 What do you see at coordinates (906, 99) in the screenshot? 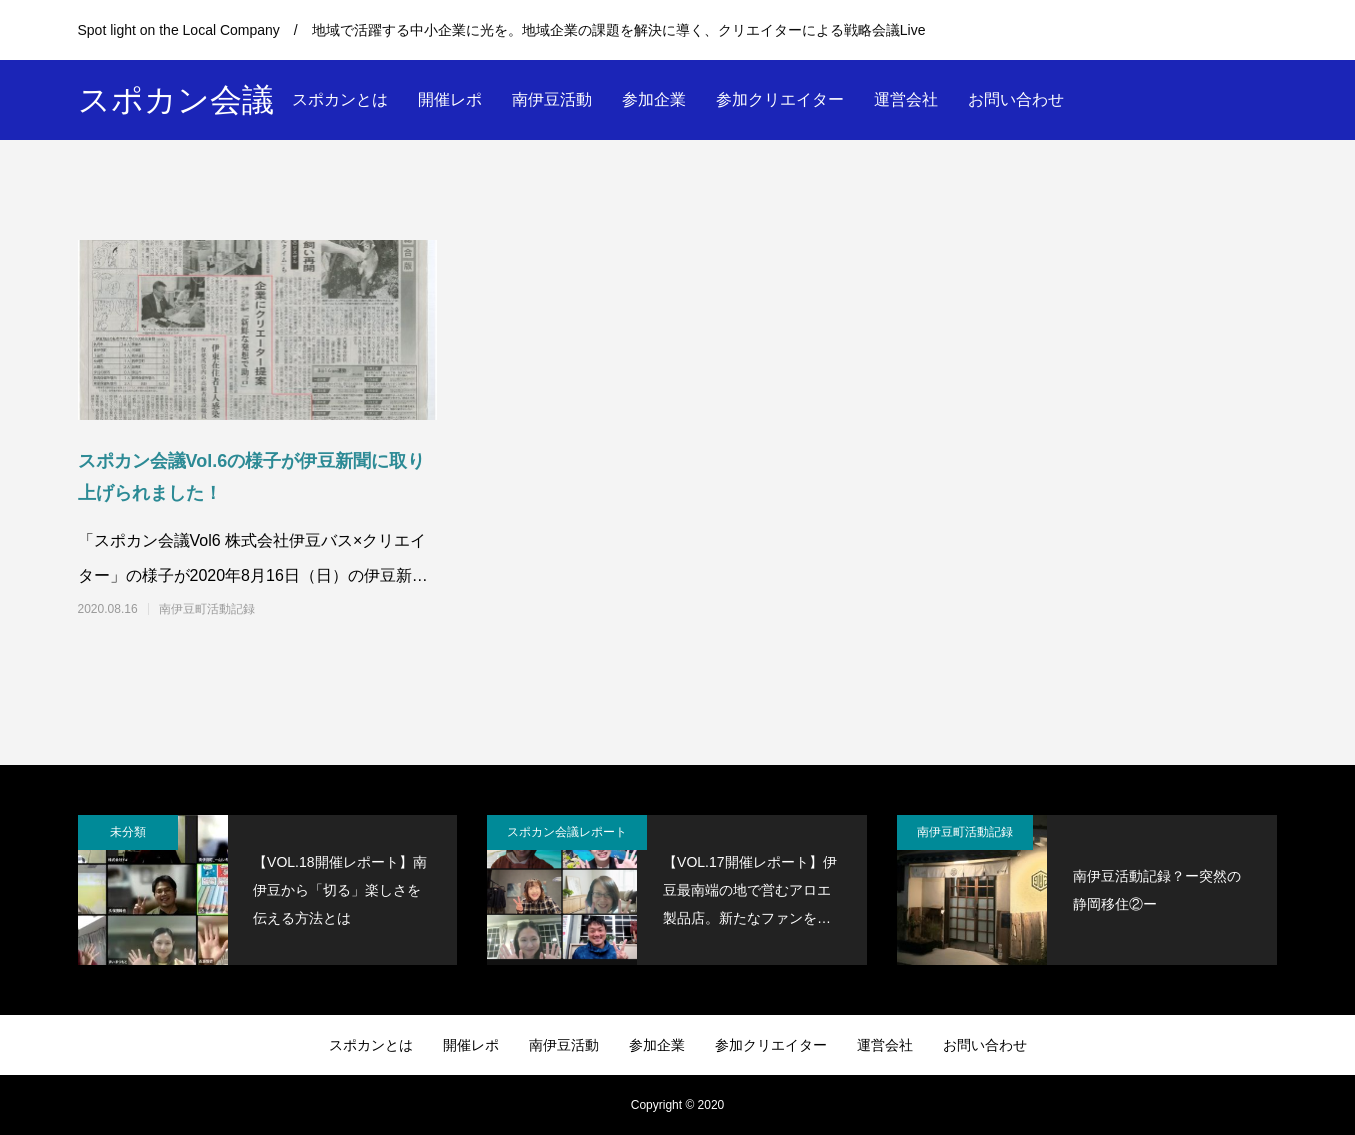
I see `運営会社` at bounding box center [906, 99].